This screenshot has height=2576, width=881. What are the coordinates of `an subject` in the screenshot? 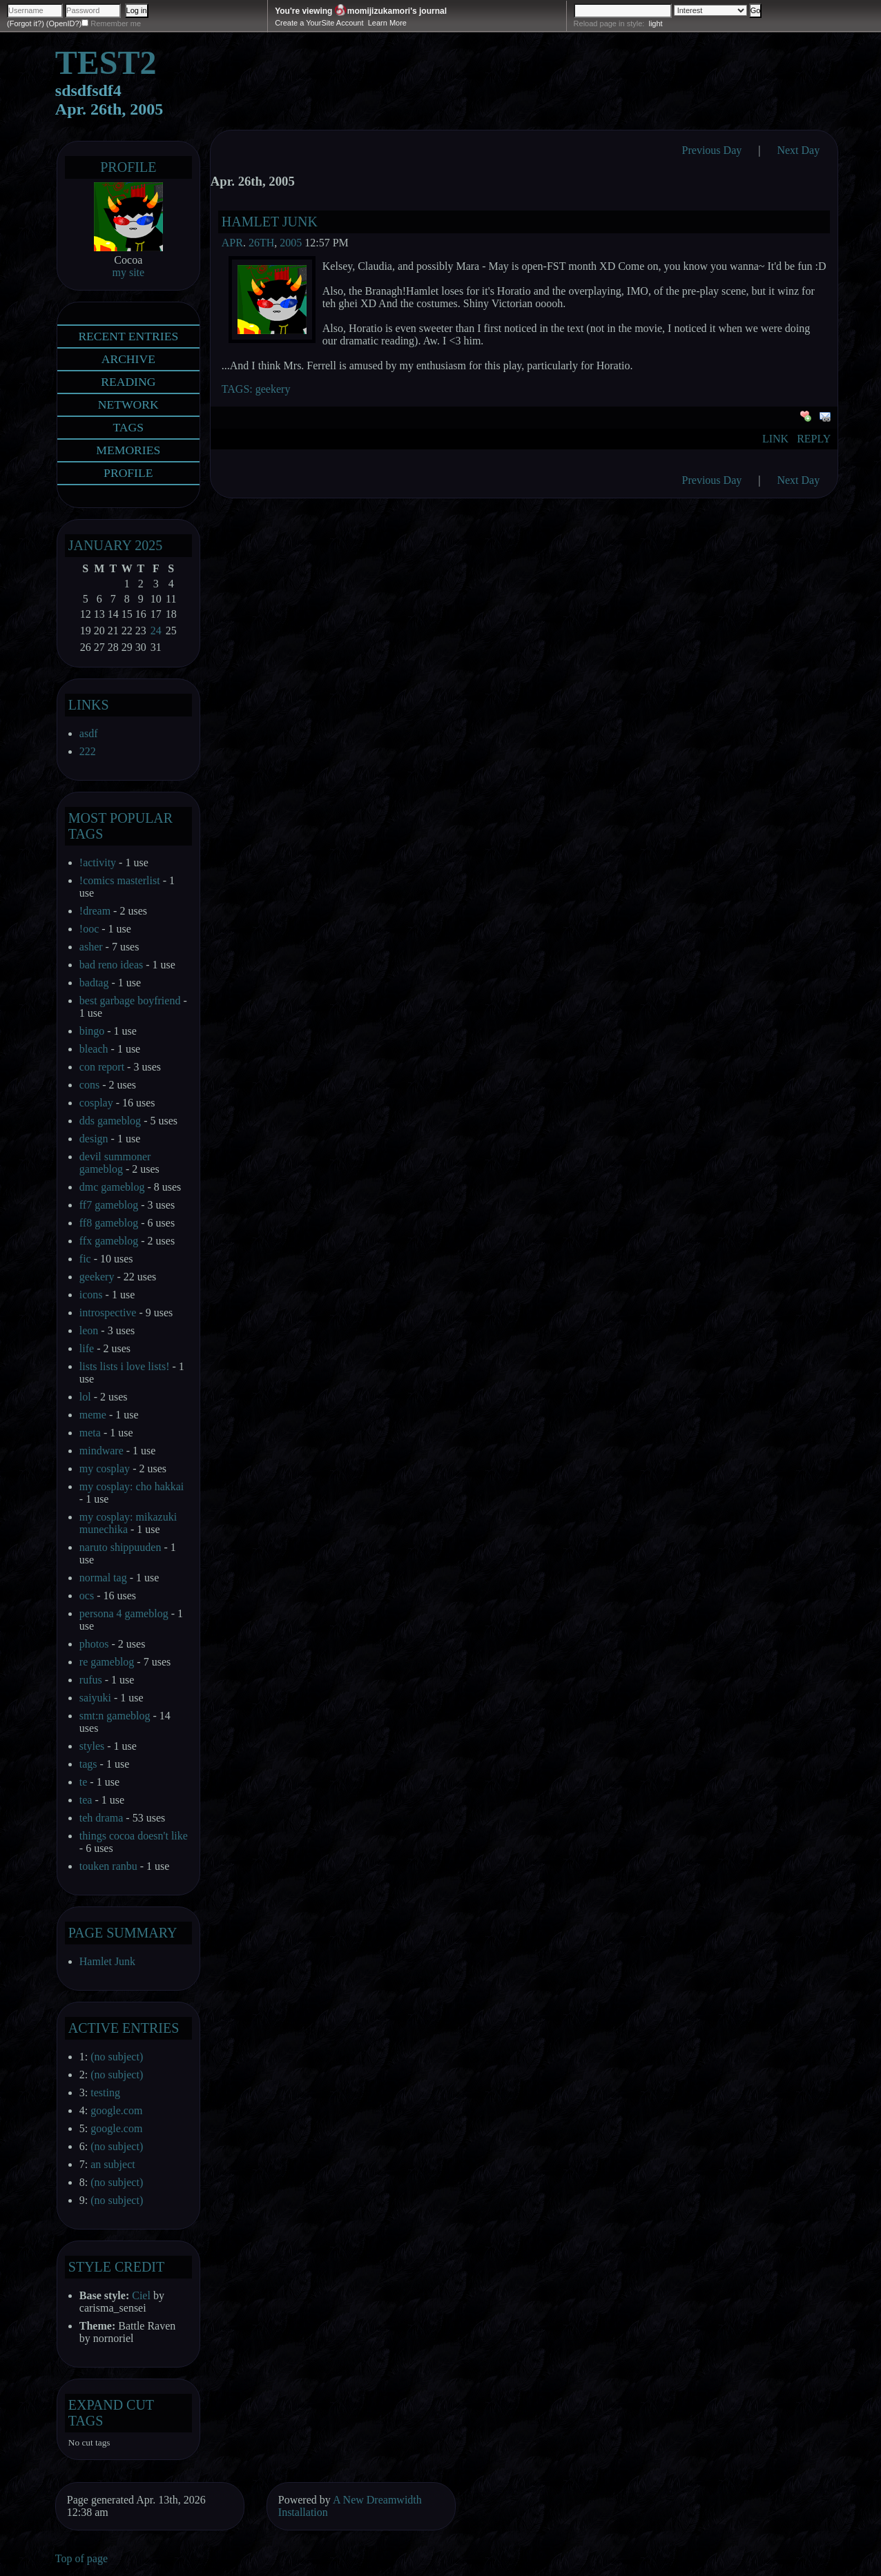 It's located at (112, 2164).